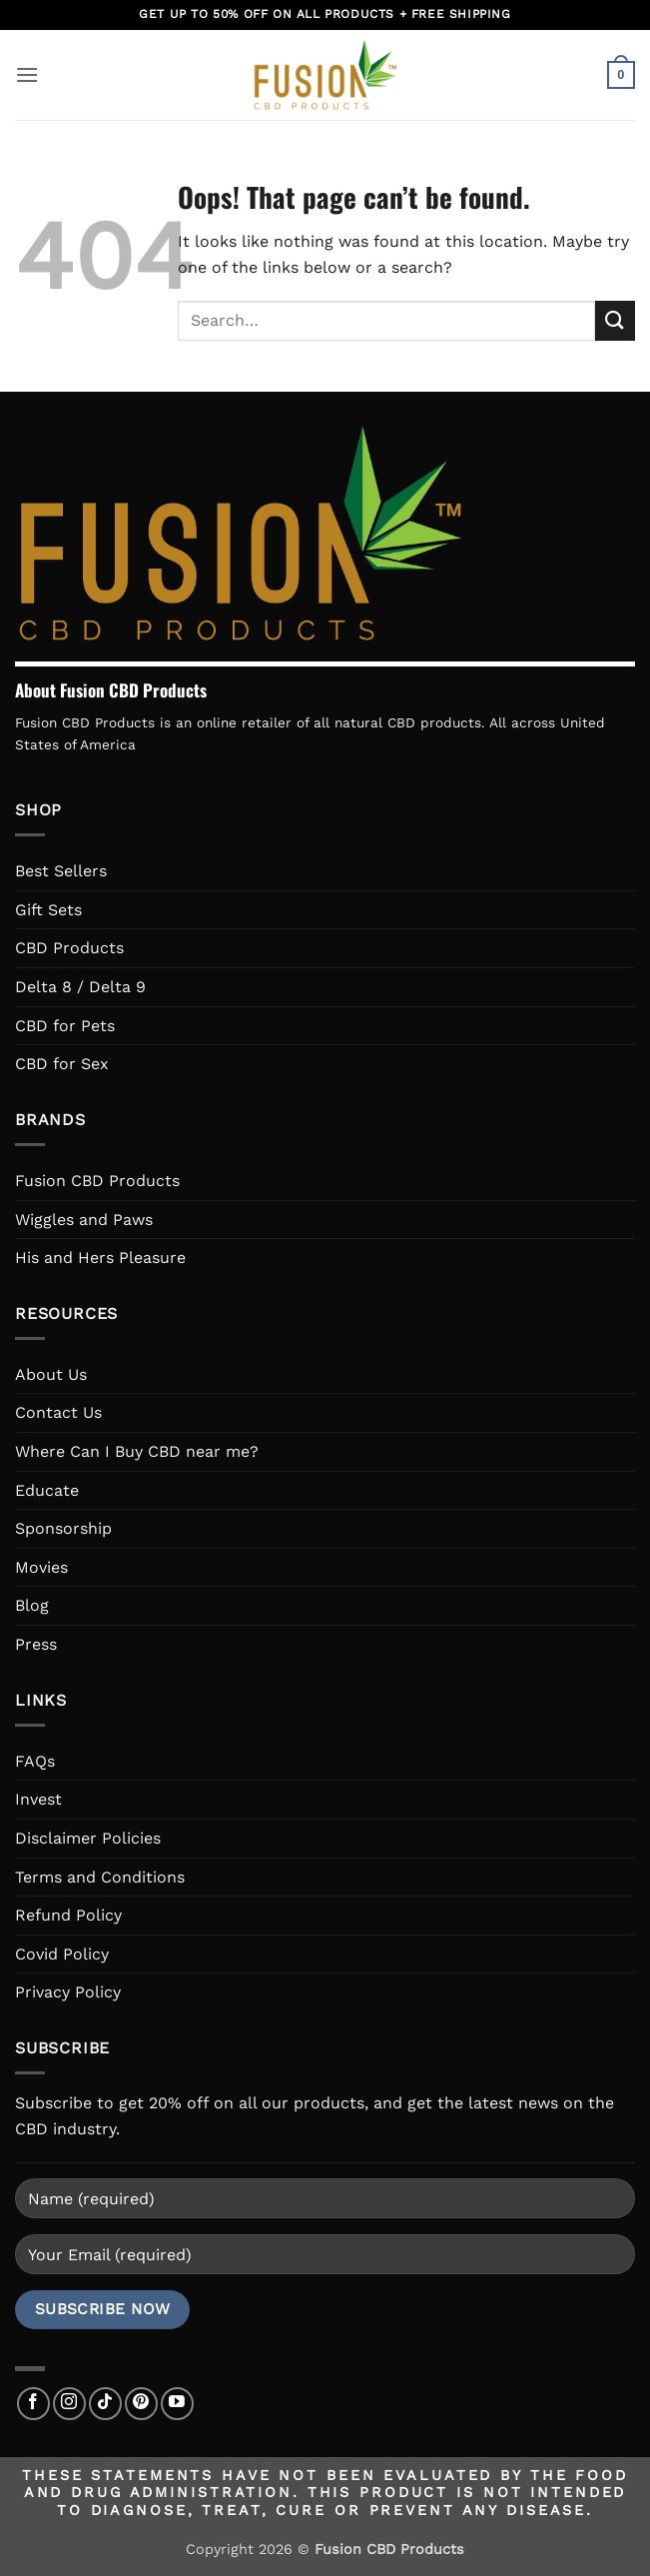 The width and height of the screenshot is (650, 2576). Describe the element at coordinates (51, 1374) in the screenshot. I see `About Us` at that location.